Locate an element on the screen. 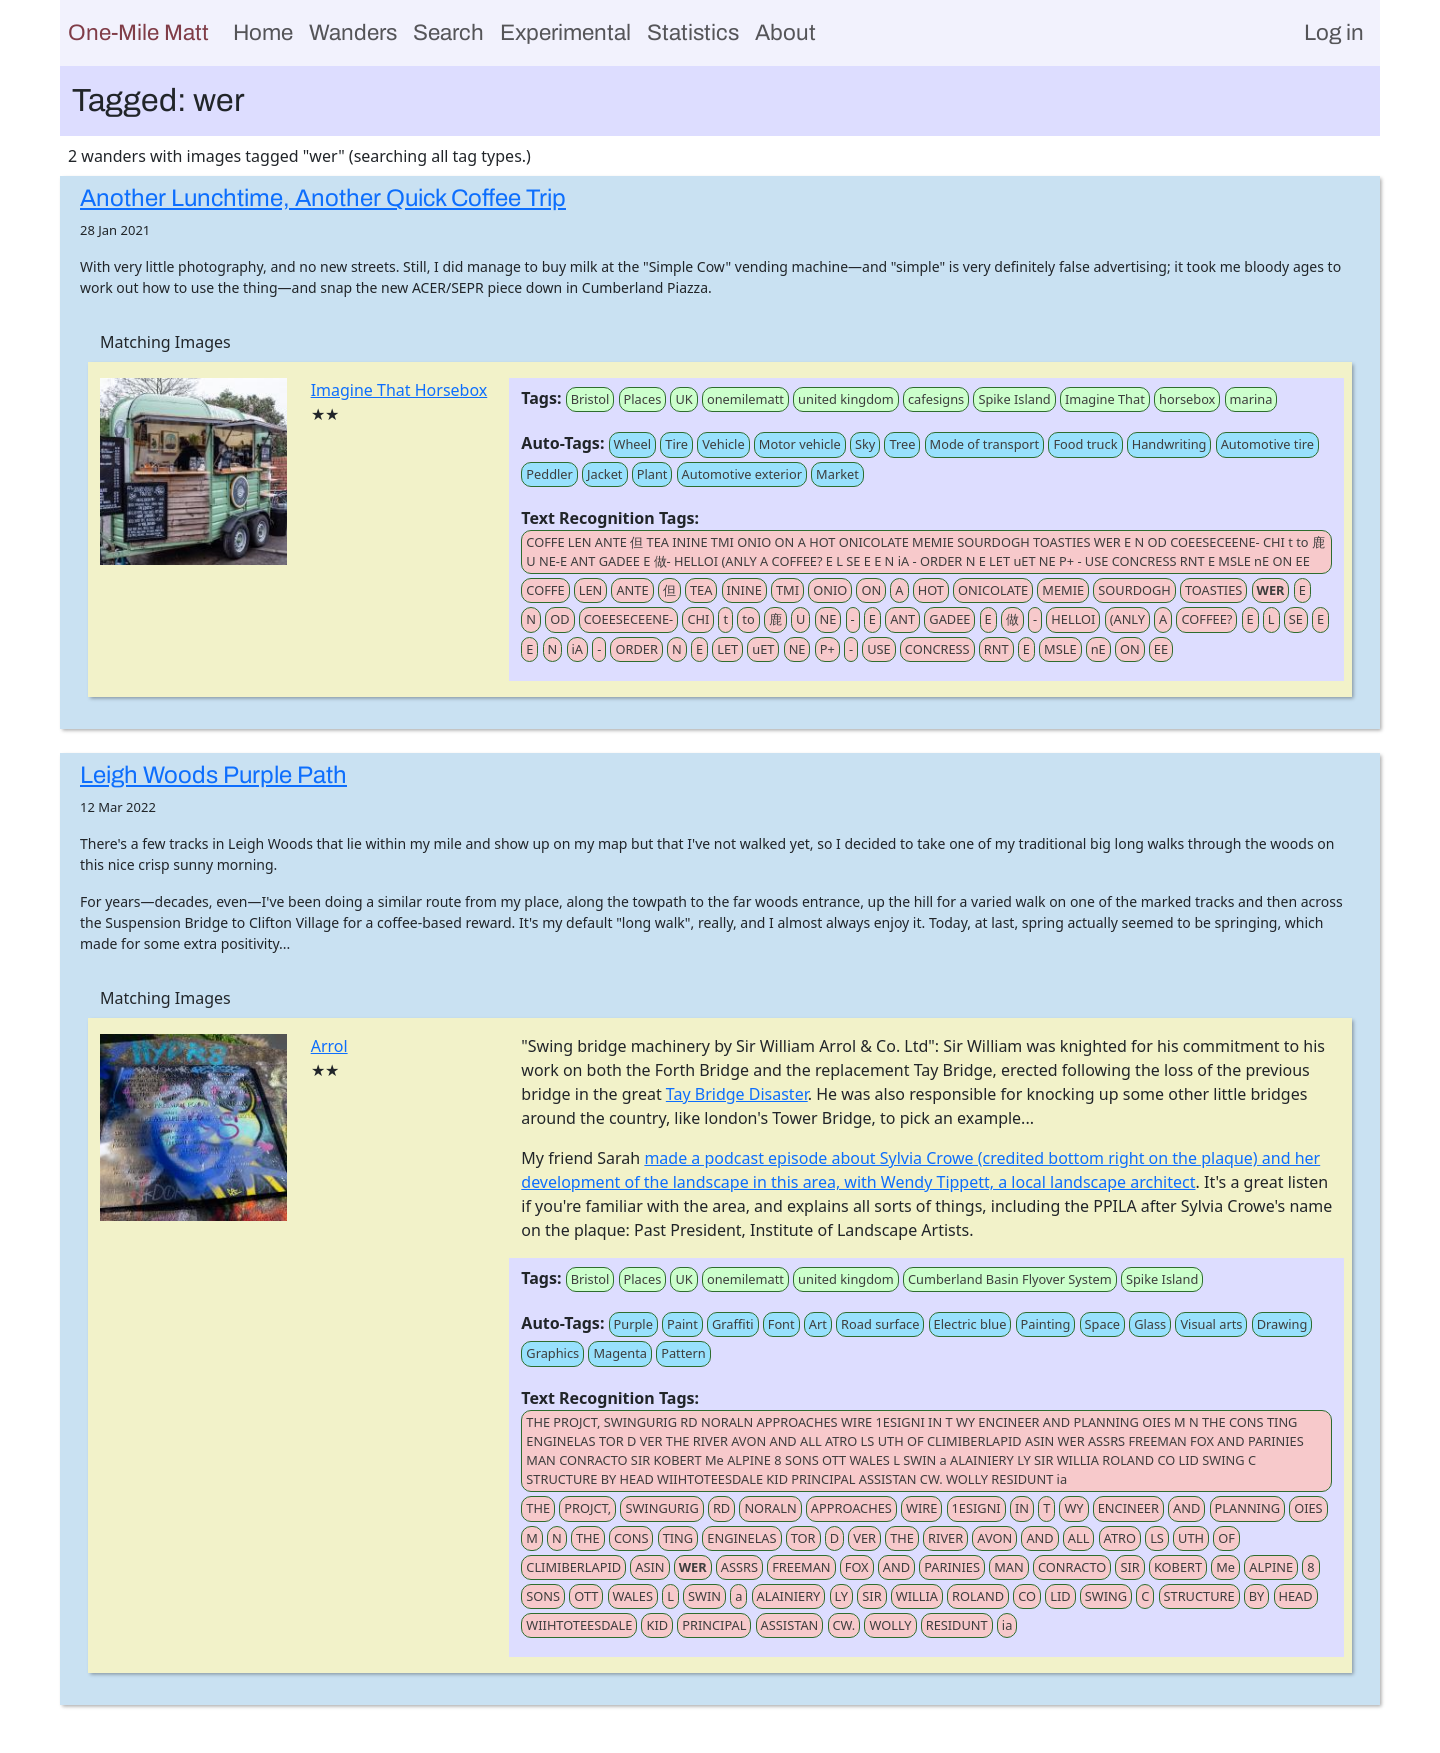  Imagine That Horsebox is located at coordinates (399, 390).